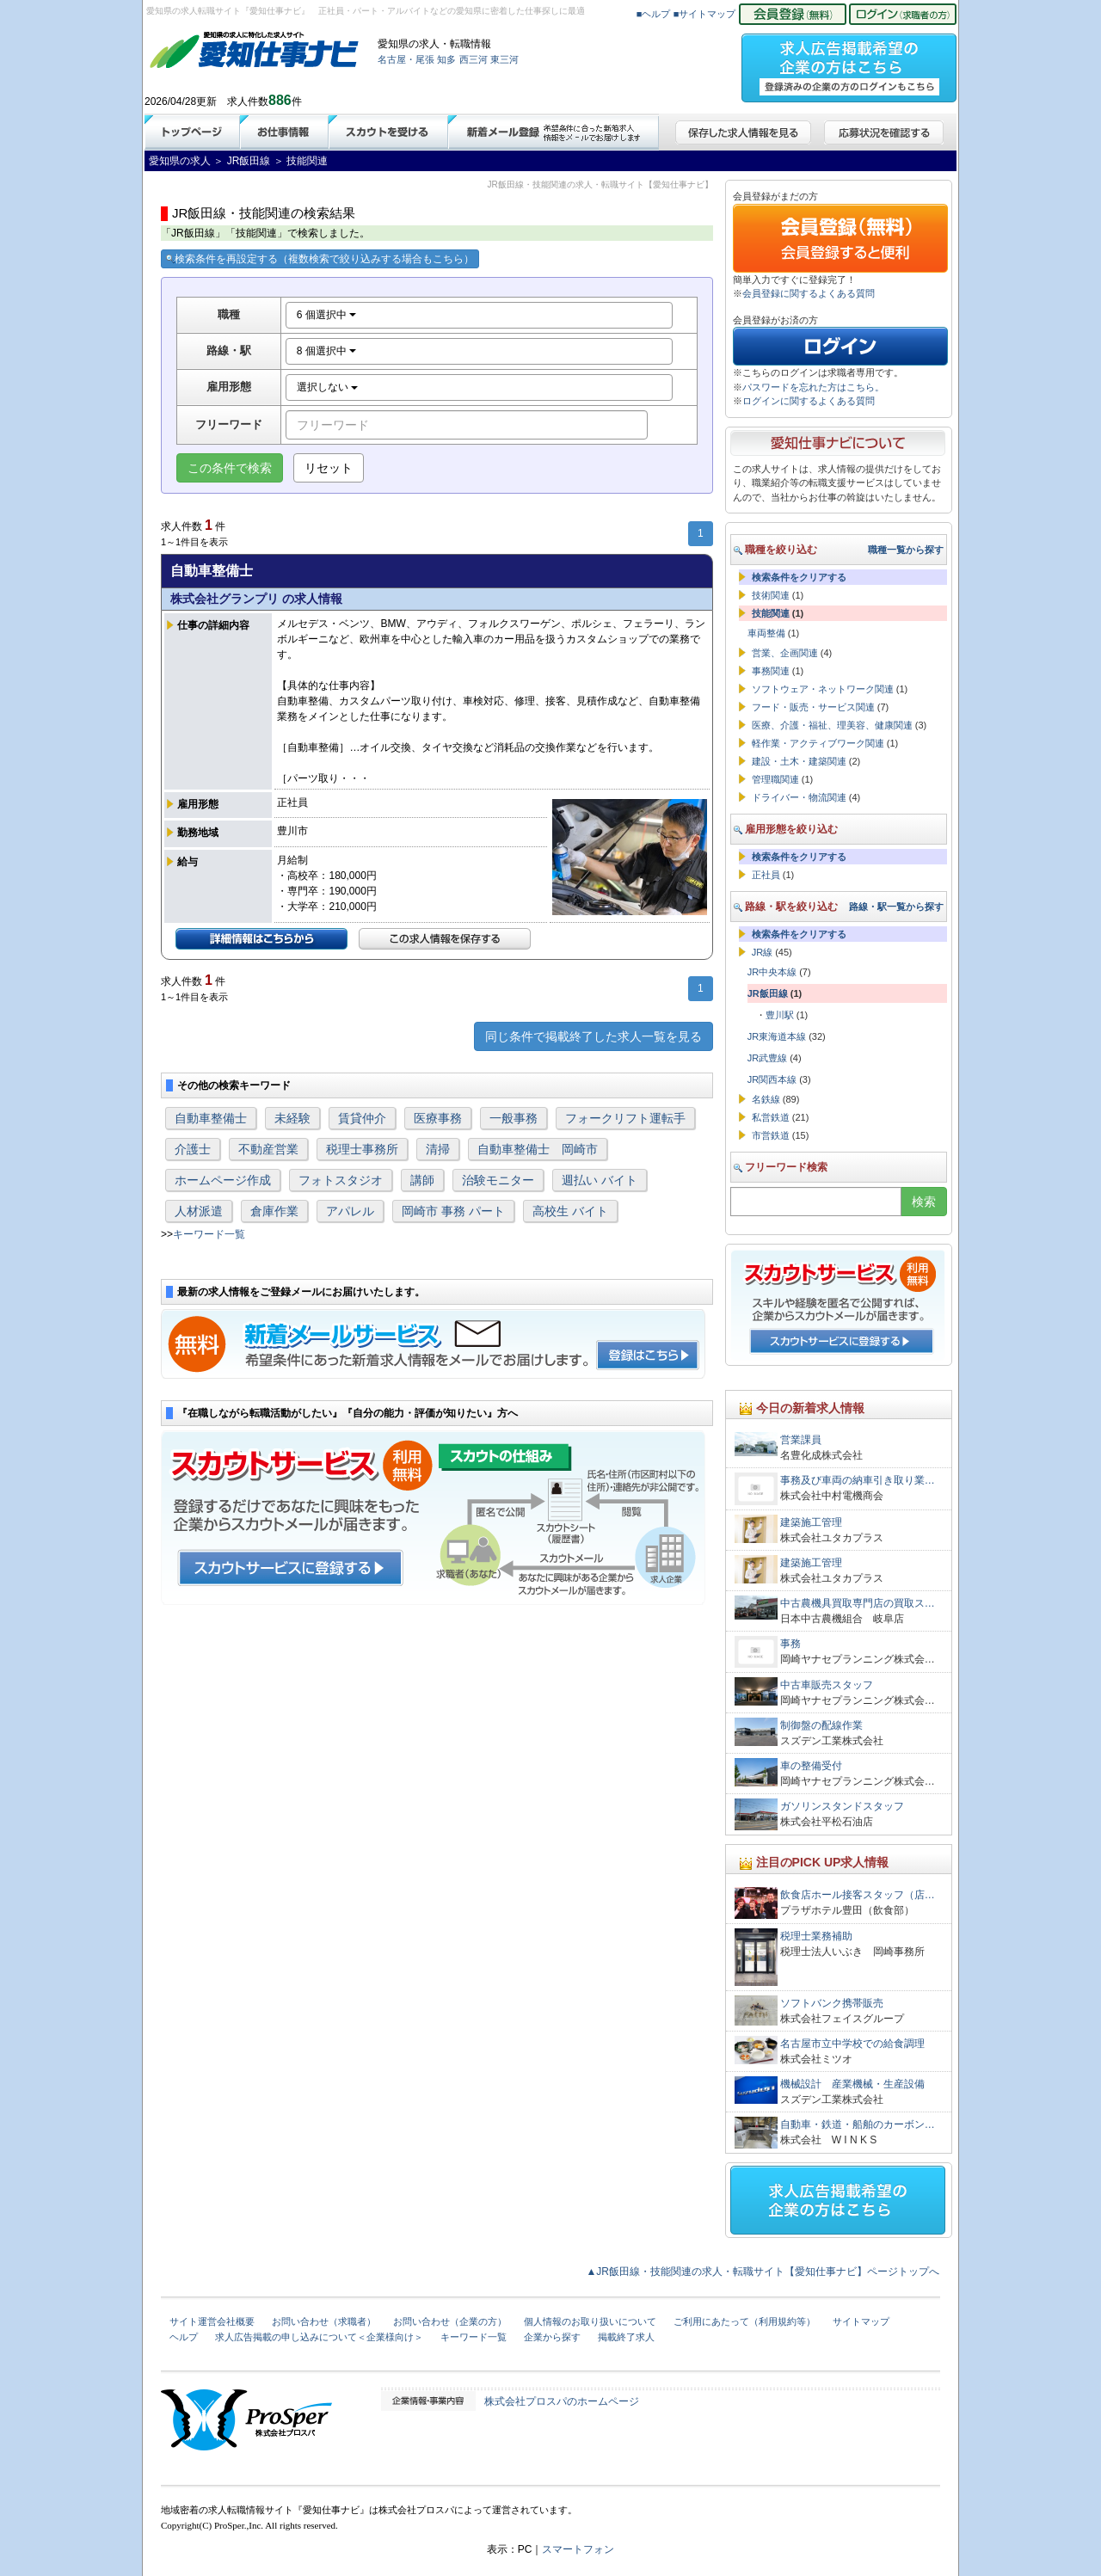 The image size is (1101, 2576). I want to click on 高校生 バイト, so click(570, 1211).